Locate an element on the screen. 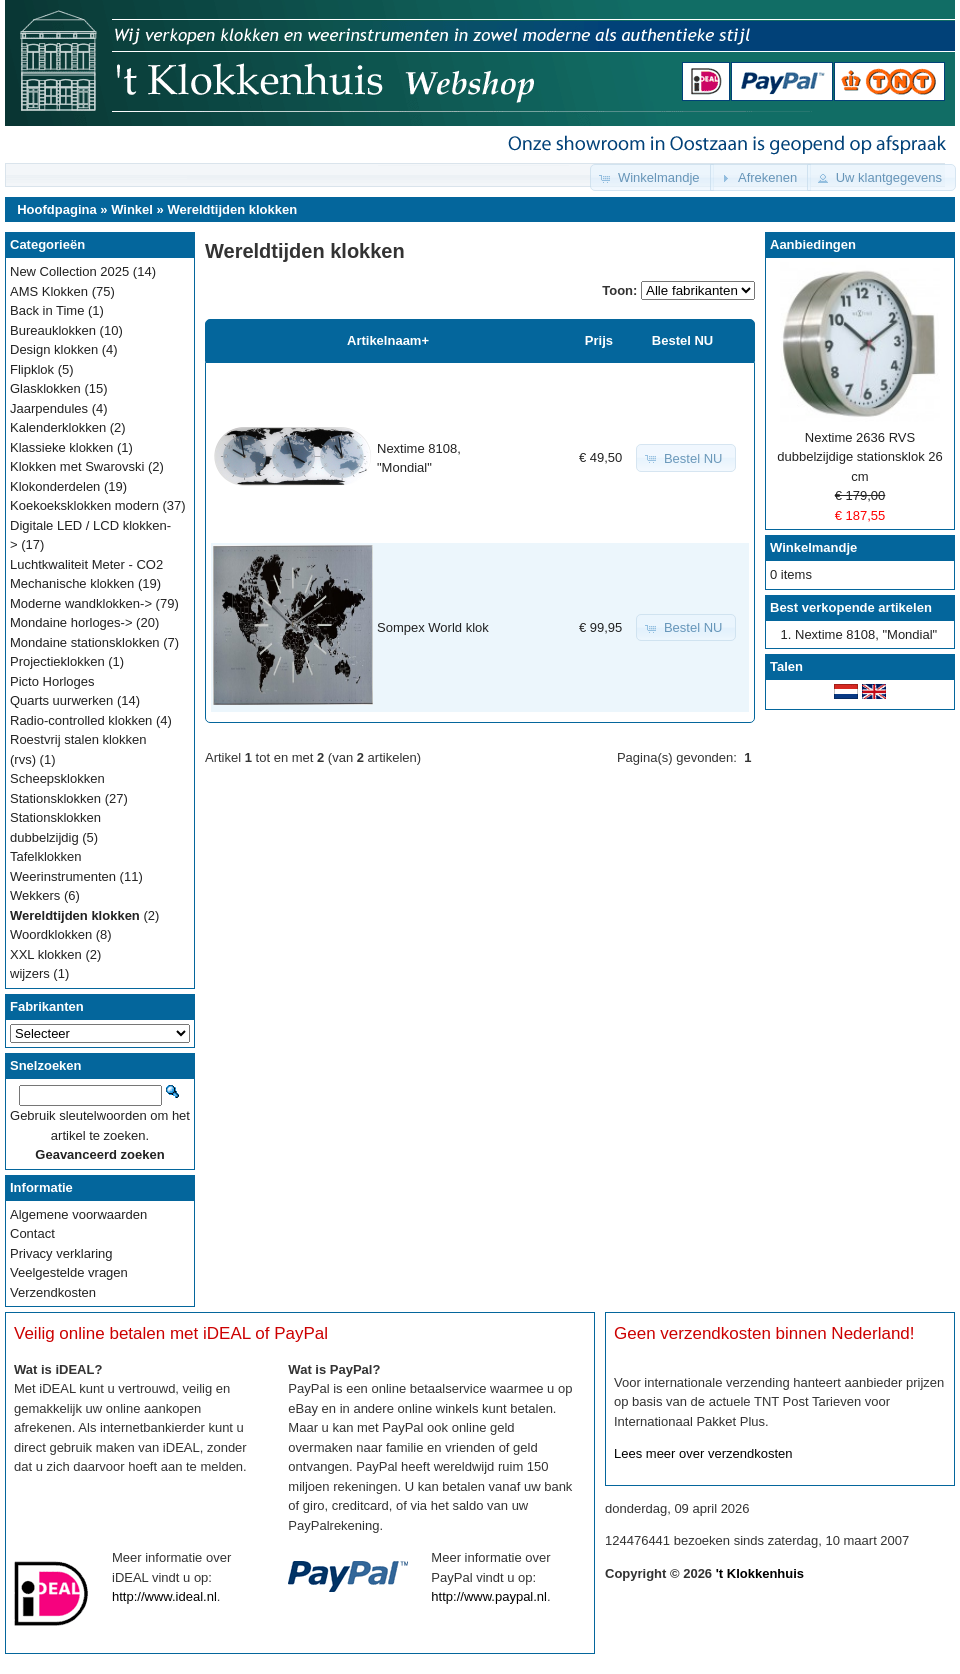  http://www.ideal.nl is located at coordinates (164, 1596).